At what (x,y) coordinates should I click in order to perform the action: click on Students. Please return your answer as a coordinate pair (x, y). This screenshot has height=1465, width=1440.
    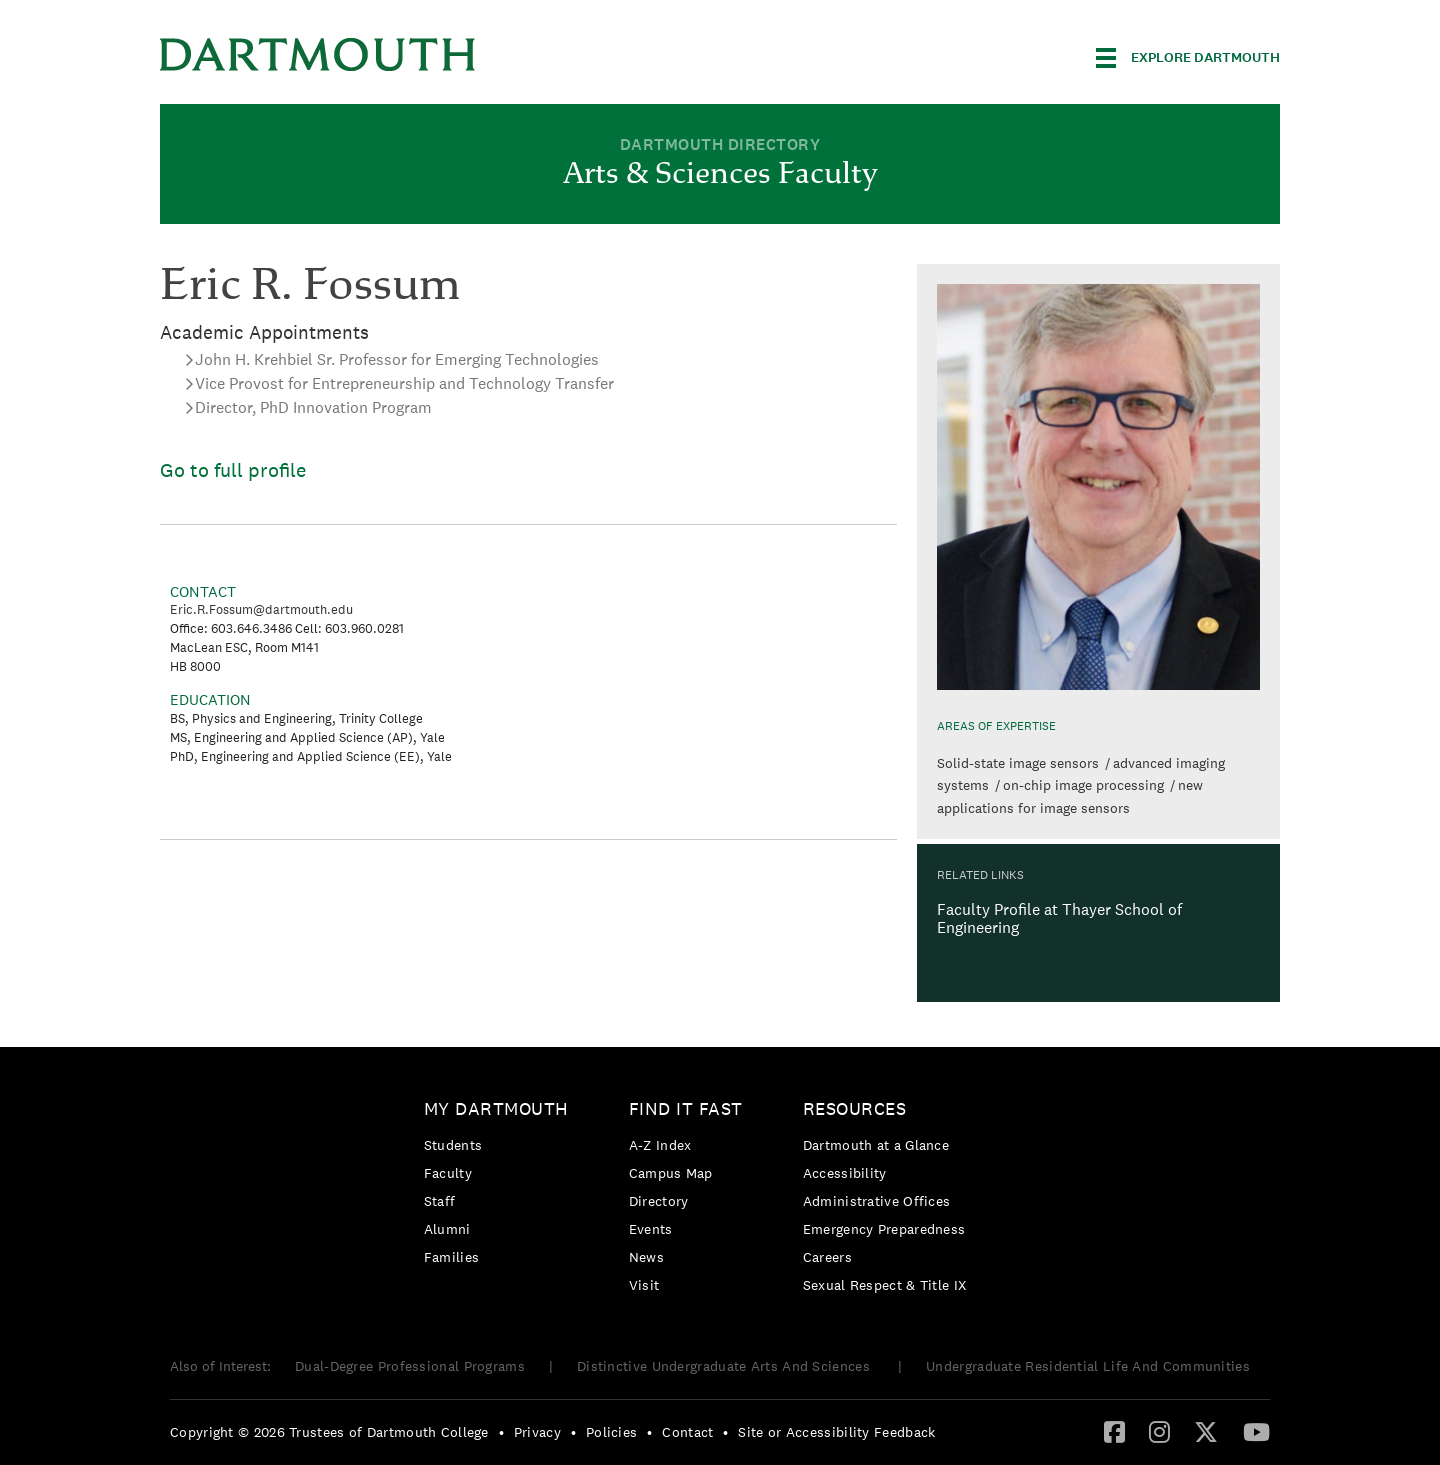
    Looking at the image, I should click on (453, 1145).